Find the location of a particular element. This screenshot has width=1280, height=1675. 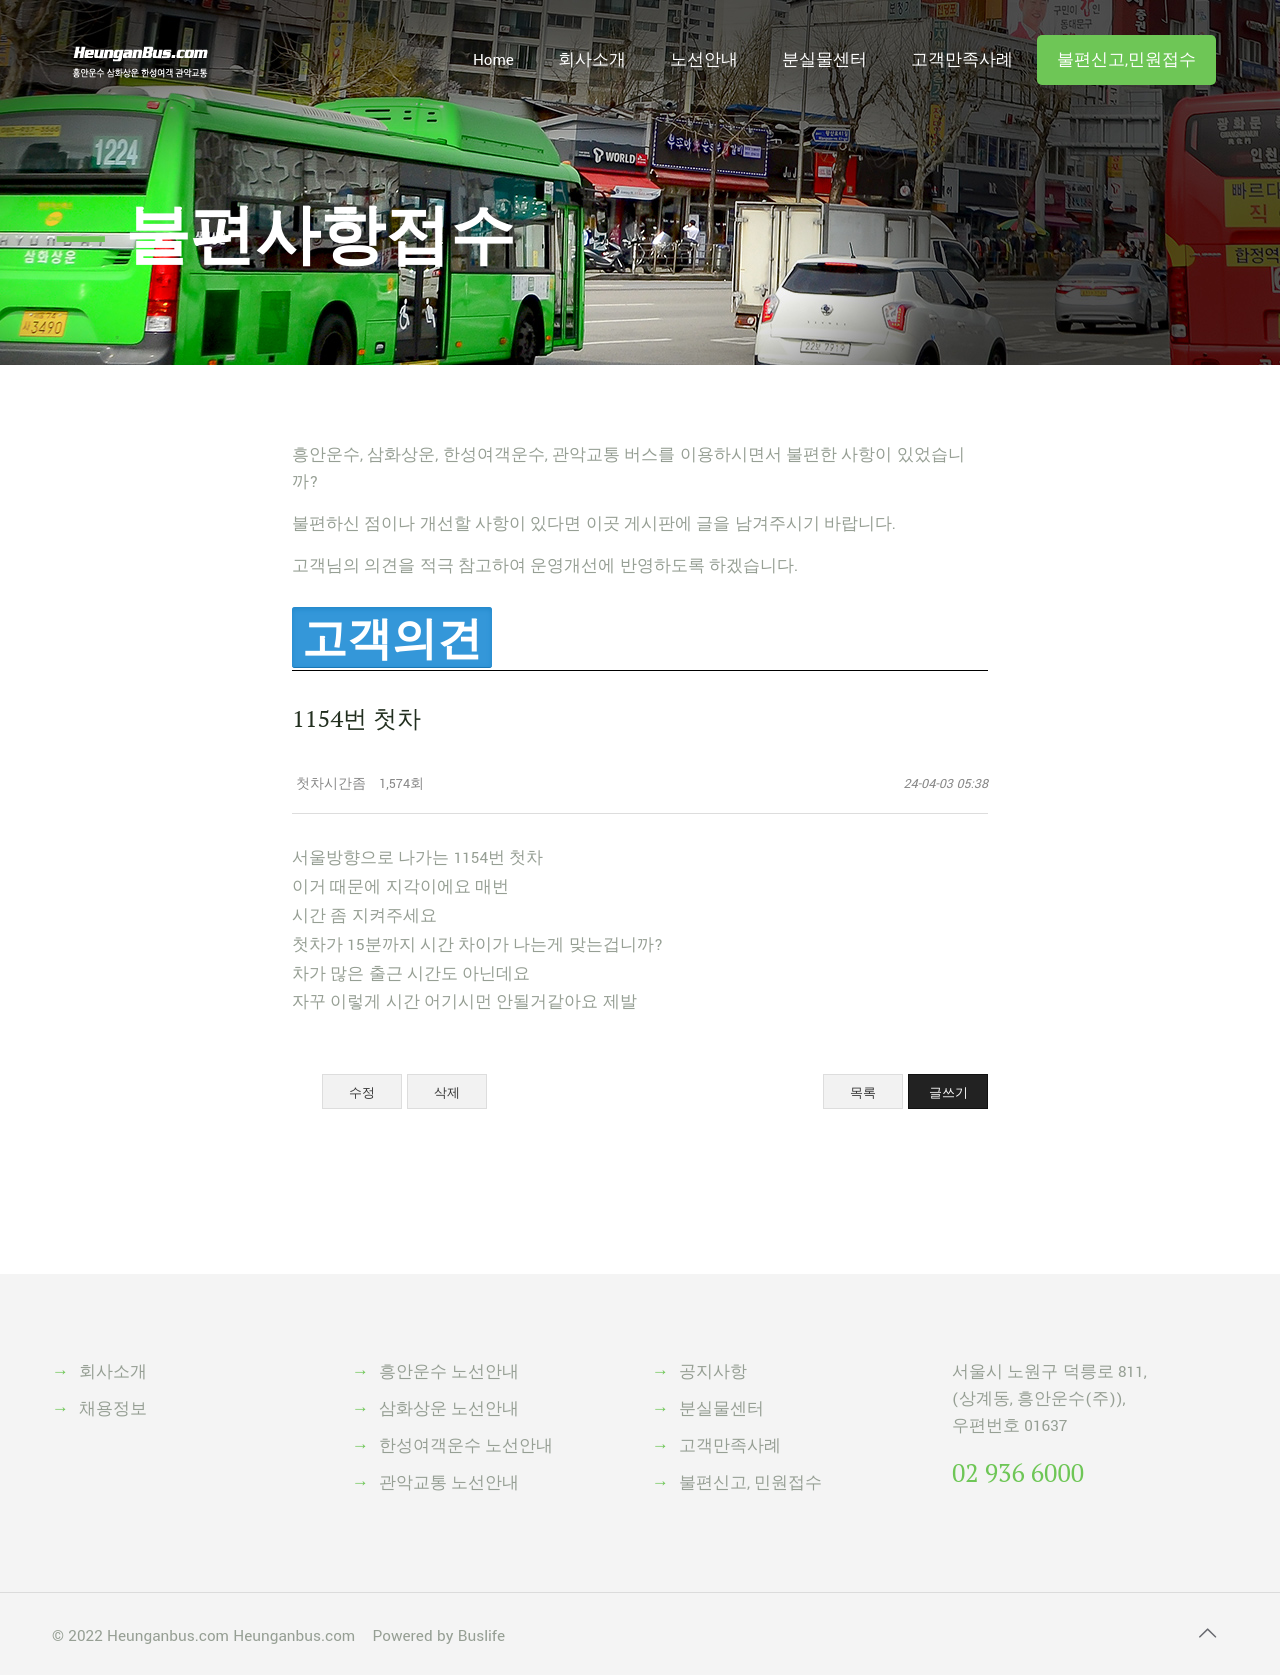

흥안운수 노선안내 is located at coordinates (449, 1372).